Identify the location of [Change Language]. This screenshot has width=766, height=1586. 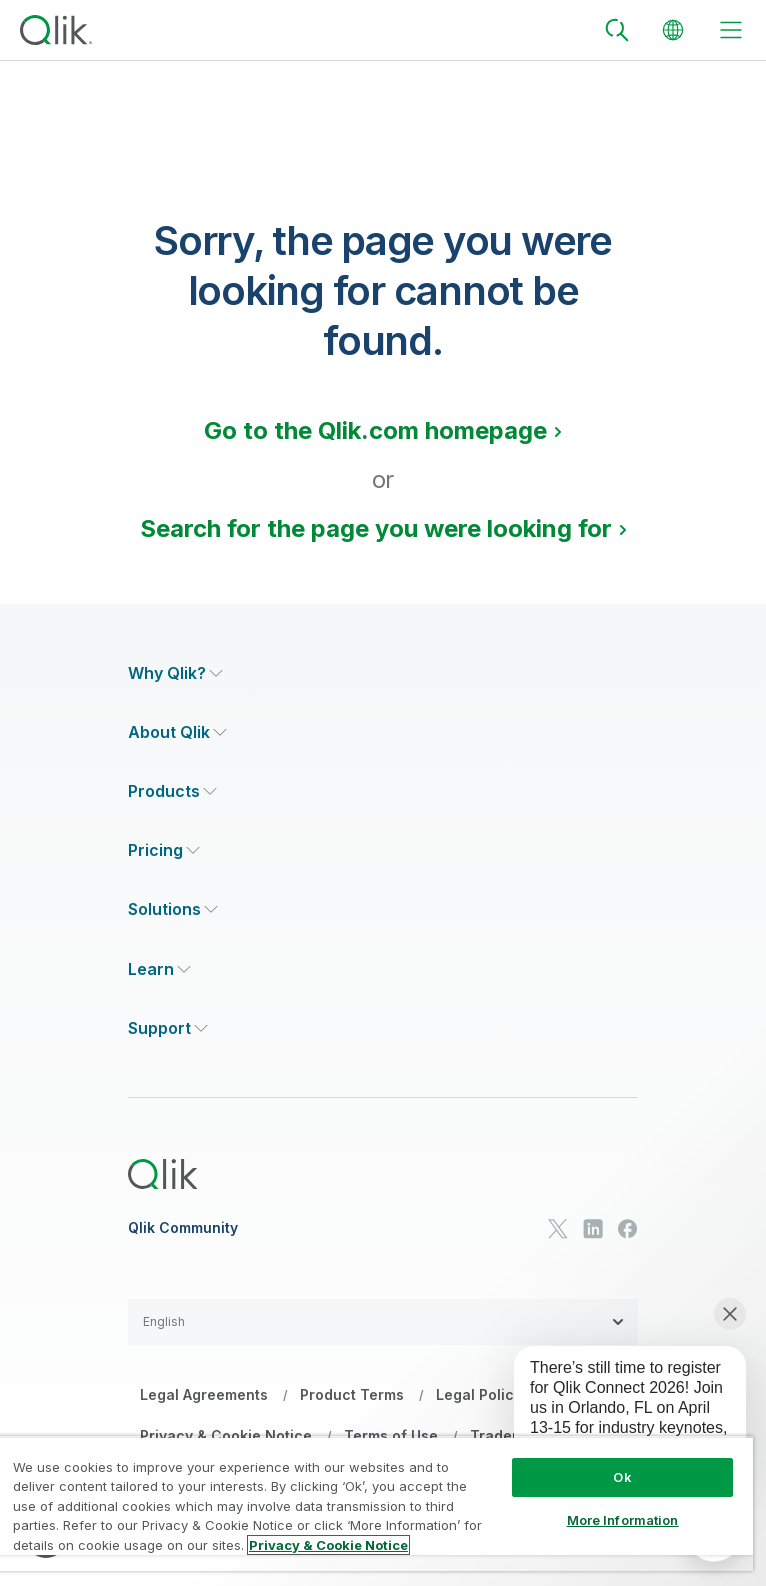
(673, 30).